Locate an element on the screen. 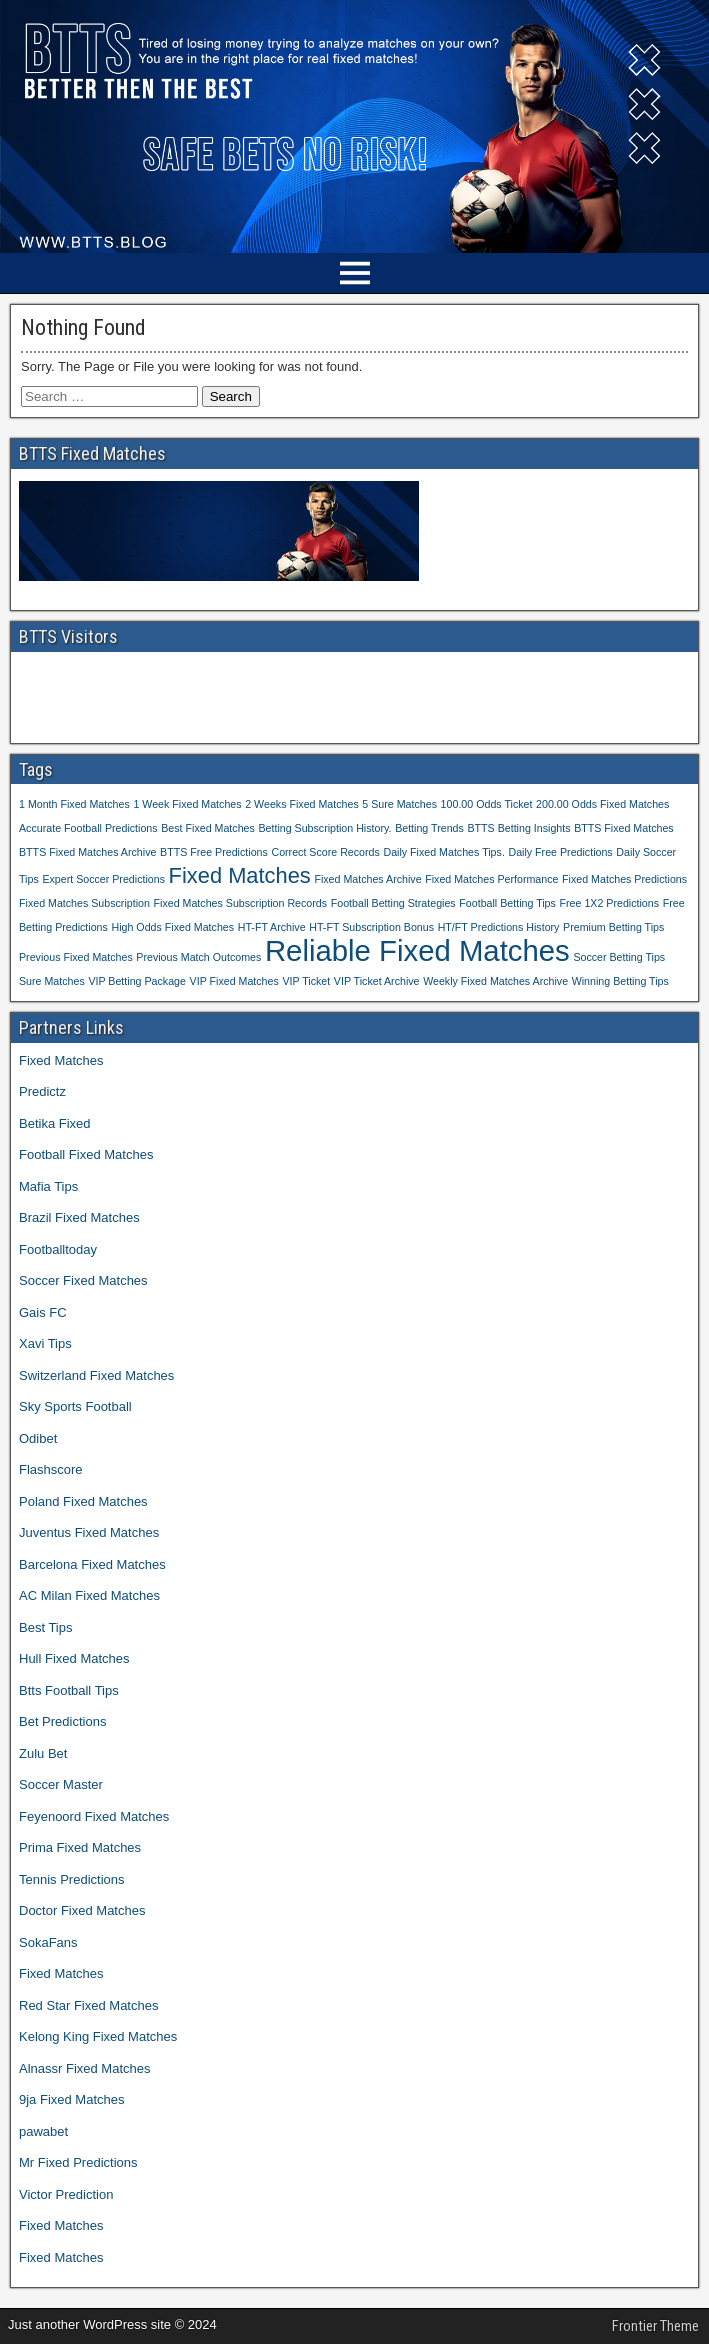 Image resolution: width=709 pixels, height=2344 pixels. Fixed Matches Subscription [Fixed Matches Subscription (1 item)] is located at coordinates (84, 903).